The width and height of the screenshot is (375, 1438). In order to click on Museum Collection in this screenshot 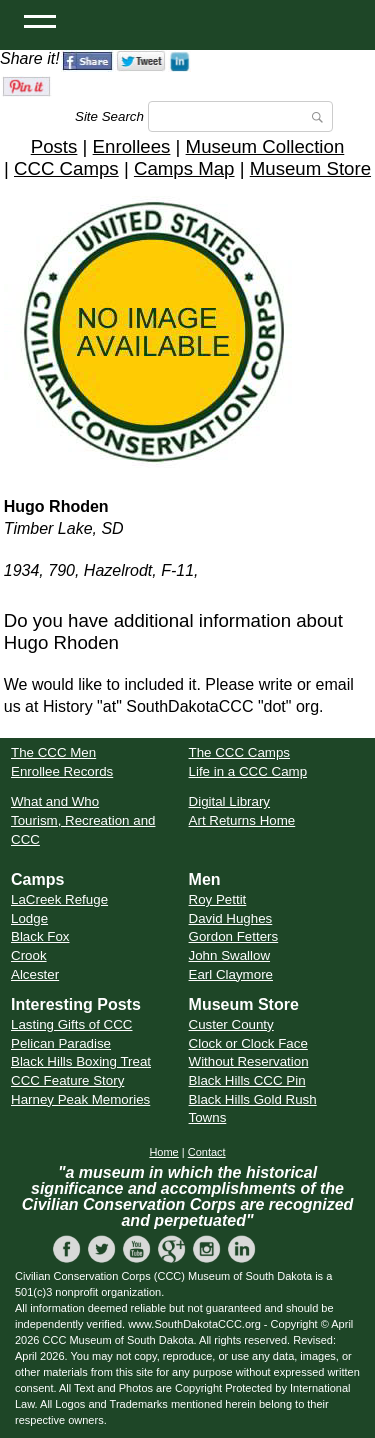, I will do `click(265, 146)`.